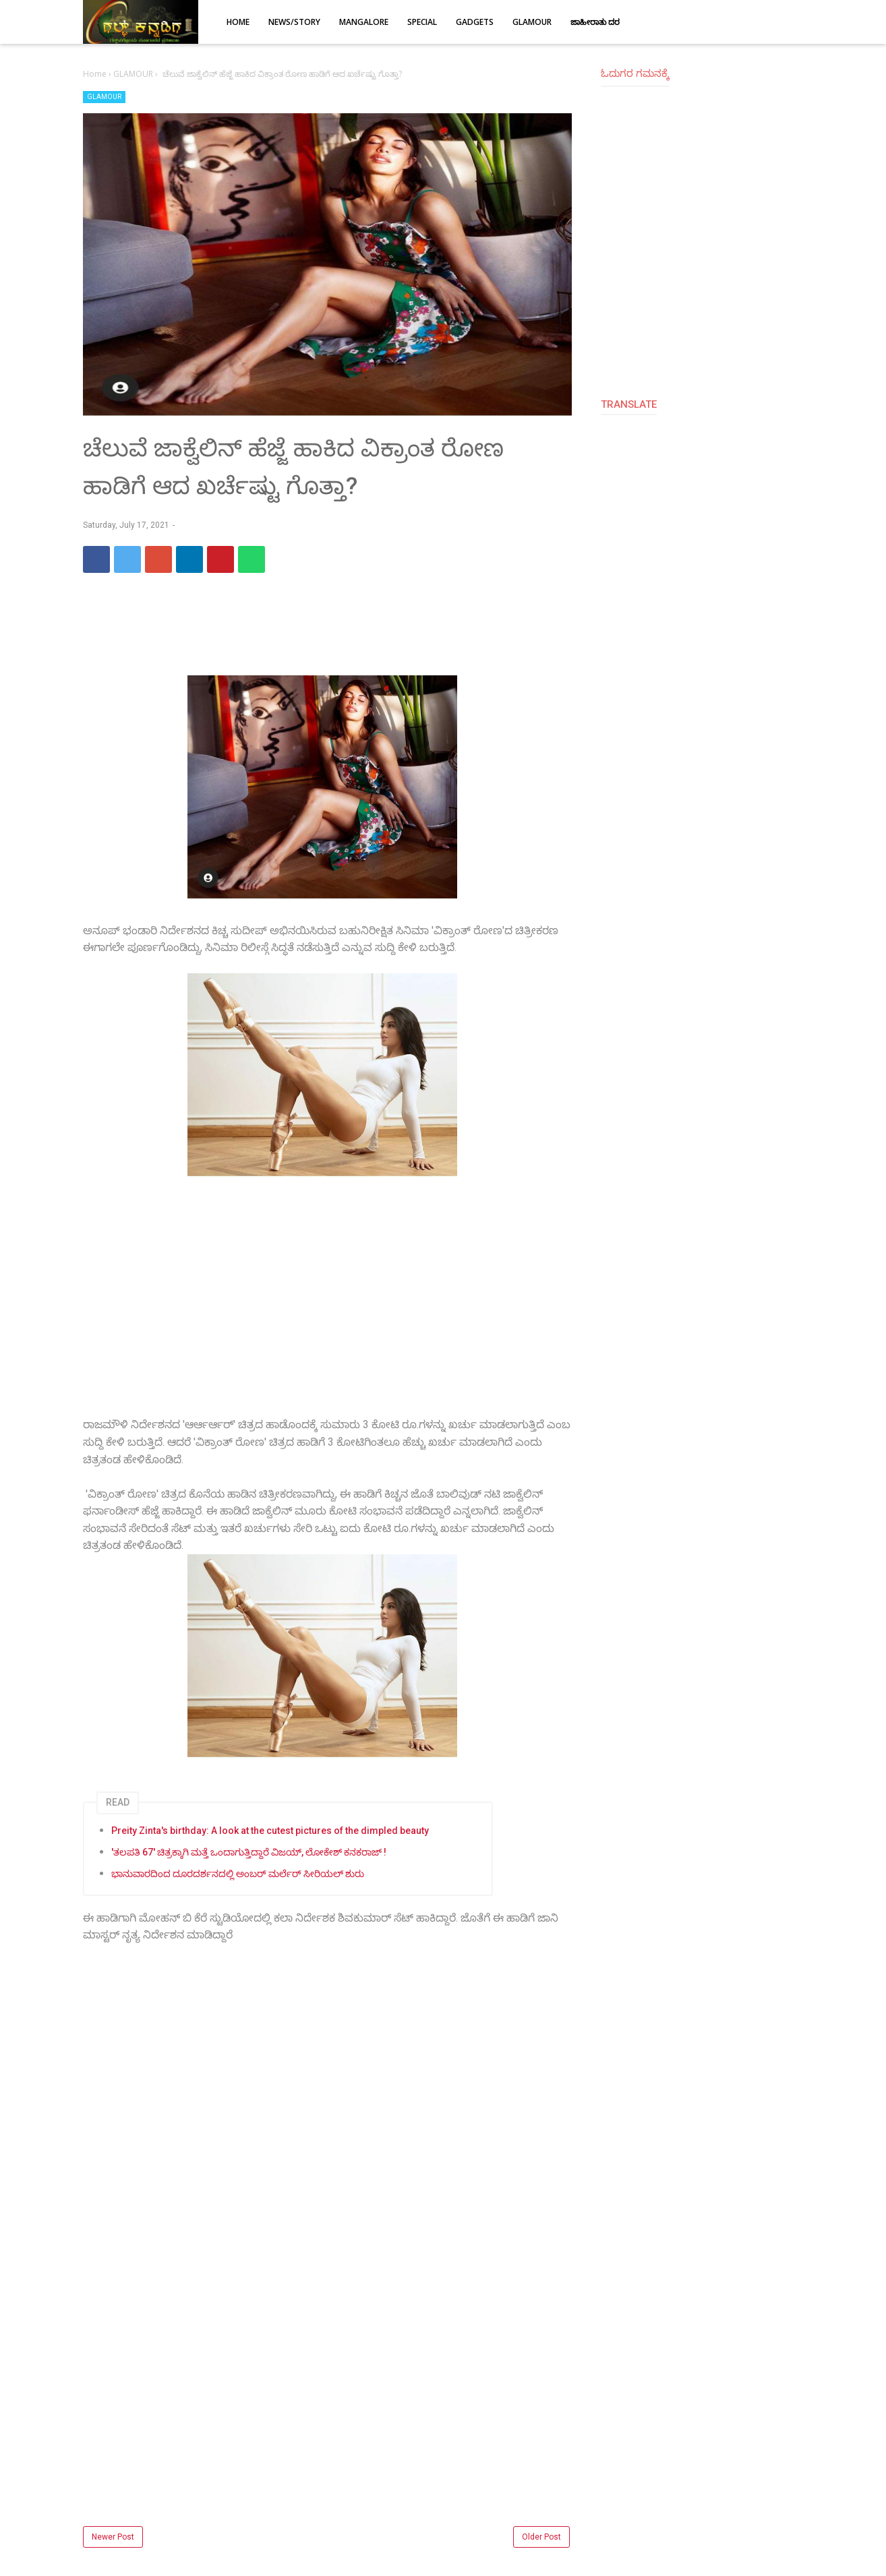 This screenshot has width=886, height=2576. Describe the element at coordinates (104, 96) in the screenshot. I see `GLAMOUR` at that location.